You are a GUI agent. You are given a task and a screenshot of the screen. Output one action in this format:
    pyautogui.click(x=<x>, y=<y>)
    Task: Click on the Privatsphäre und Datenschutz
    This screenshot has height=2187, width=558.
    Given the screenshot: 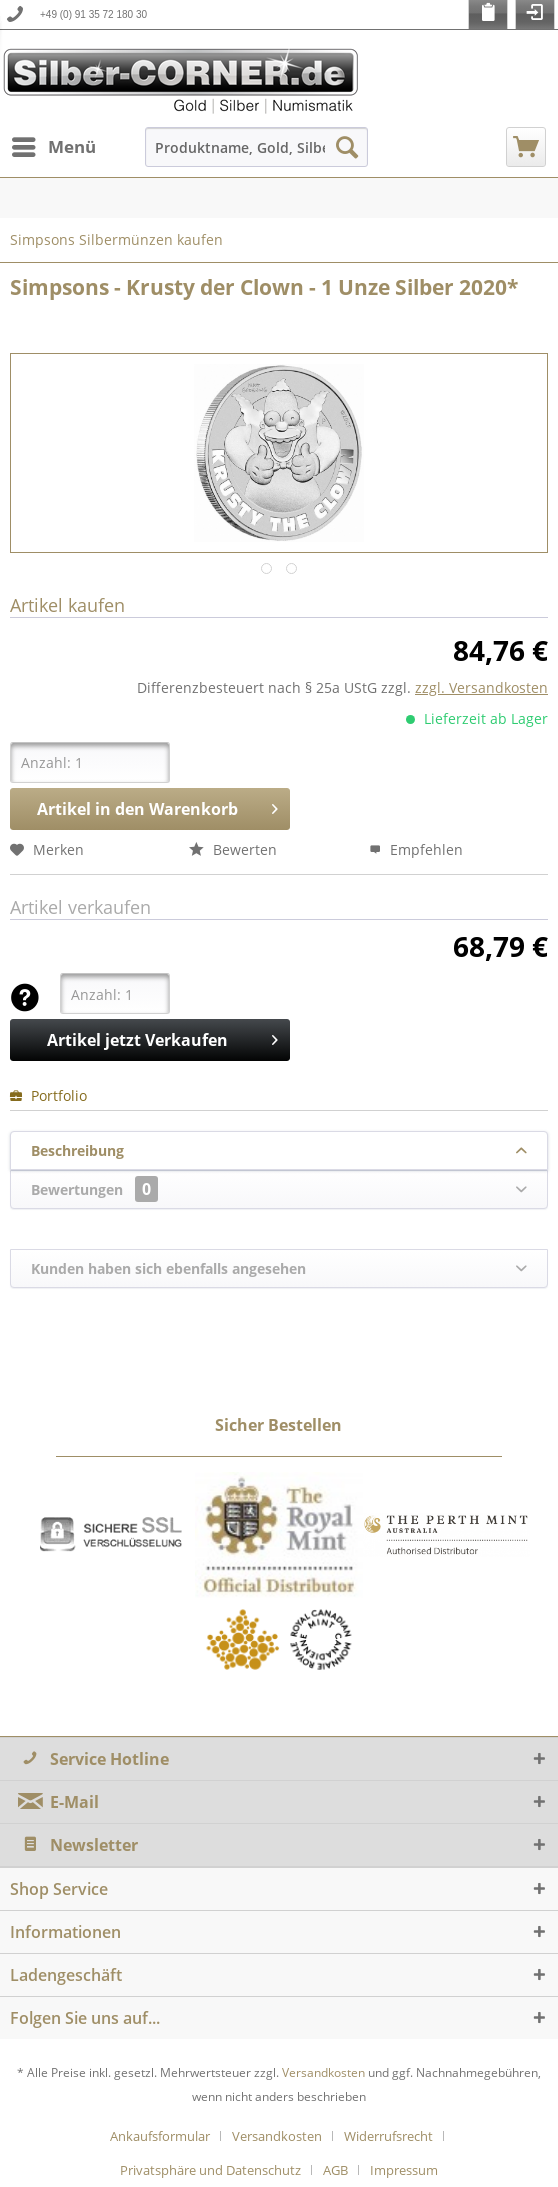 What is the action you would take?
    pyautogui.click(x=210, y=2170)
    